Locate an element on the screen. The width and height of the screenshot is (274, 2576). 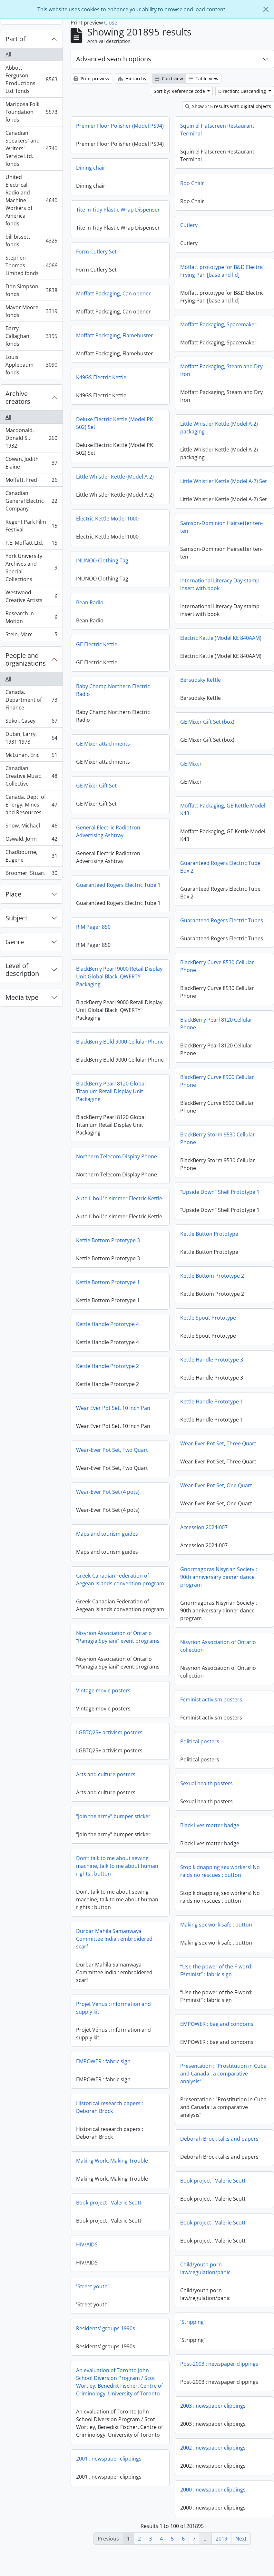
Stephen Thomas Limited fonds is located at coordinates (31, 265).